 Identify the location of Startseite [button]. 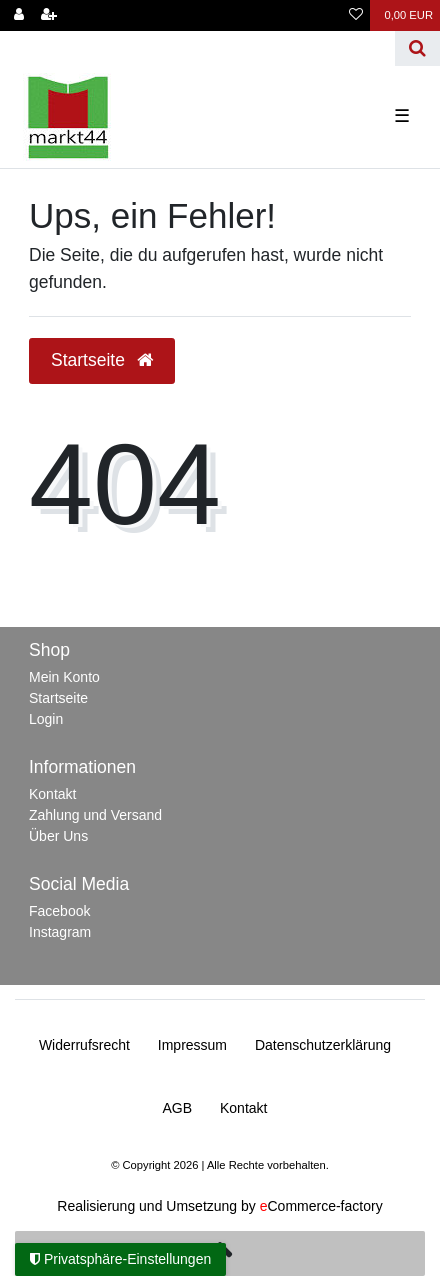
(102, 360).